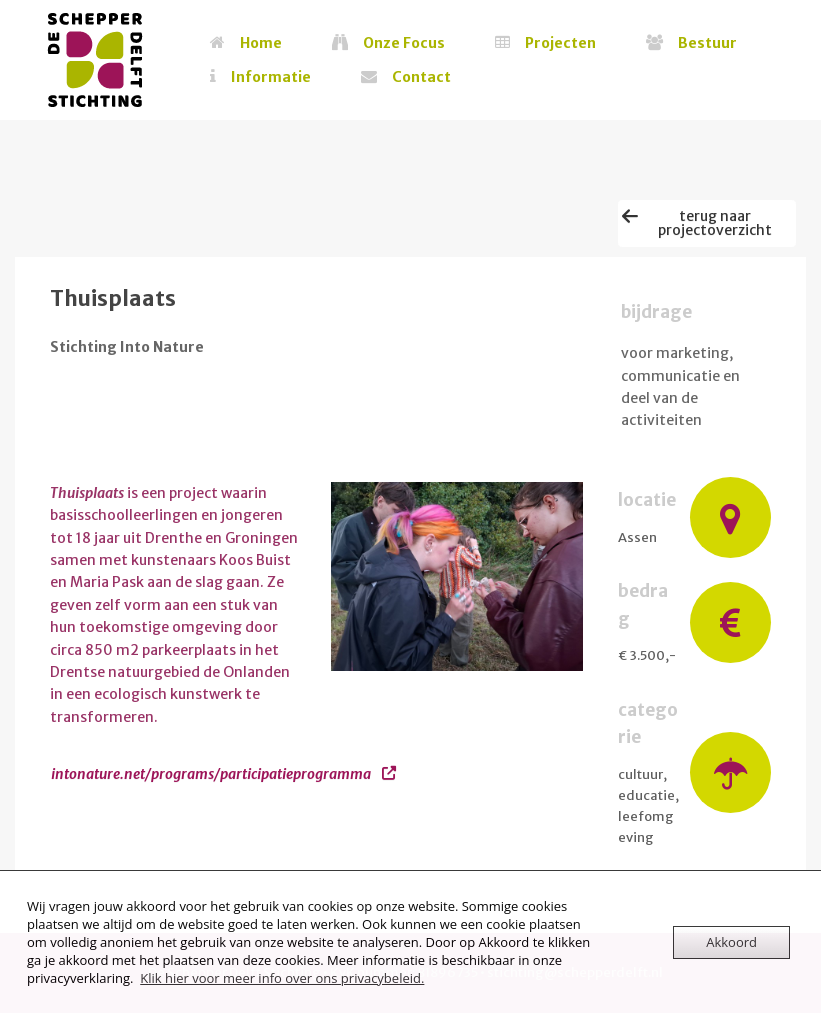 Image resolution: width=821 pixels, height=1013 pixels. What do you see at coordinates (731, 942) in the screenshot?
I see `Akkoord` at bounding box center [731, 942].